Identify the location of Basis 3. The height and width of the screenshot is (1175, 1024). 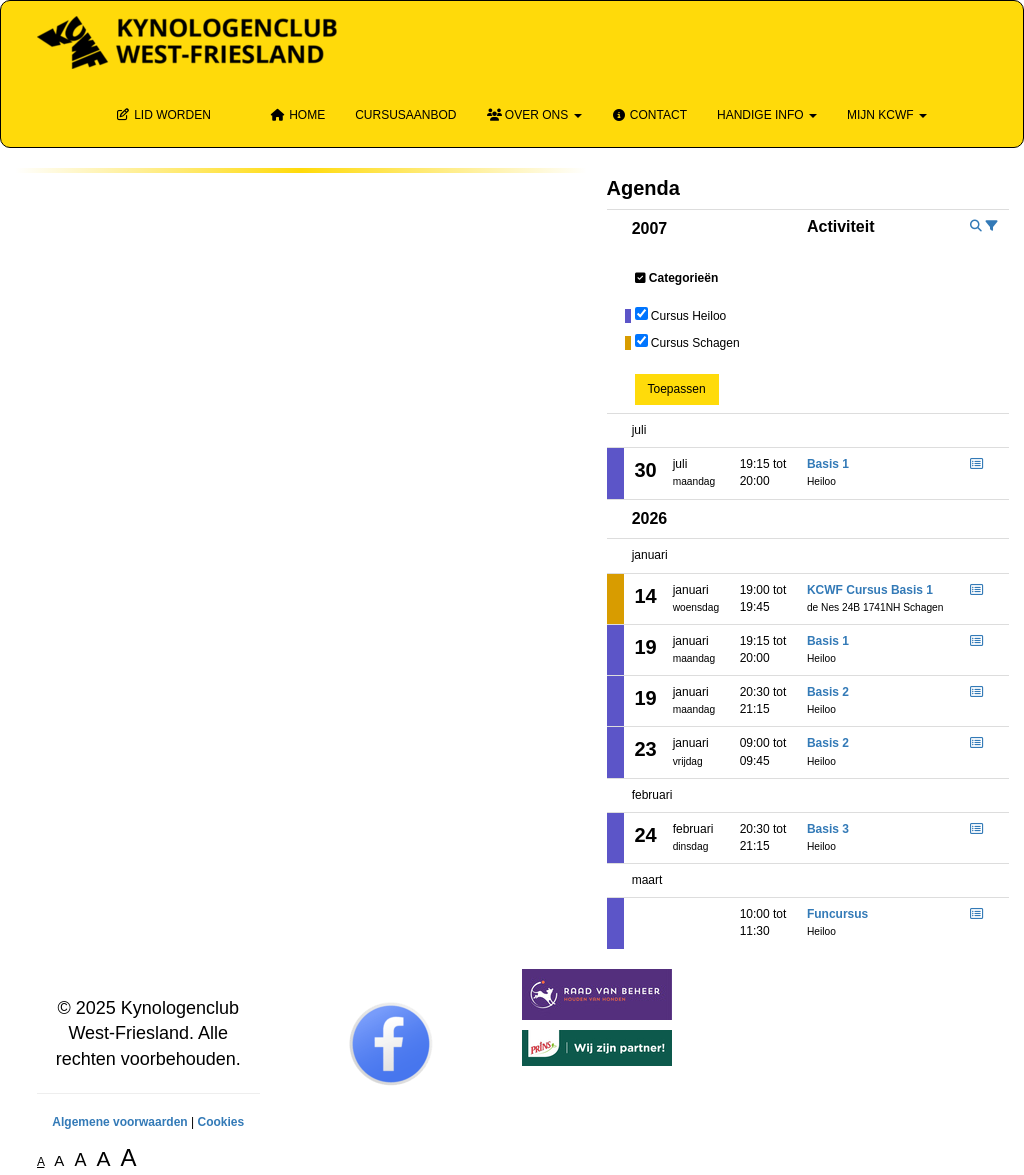
(828, 829).